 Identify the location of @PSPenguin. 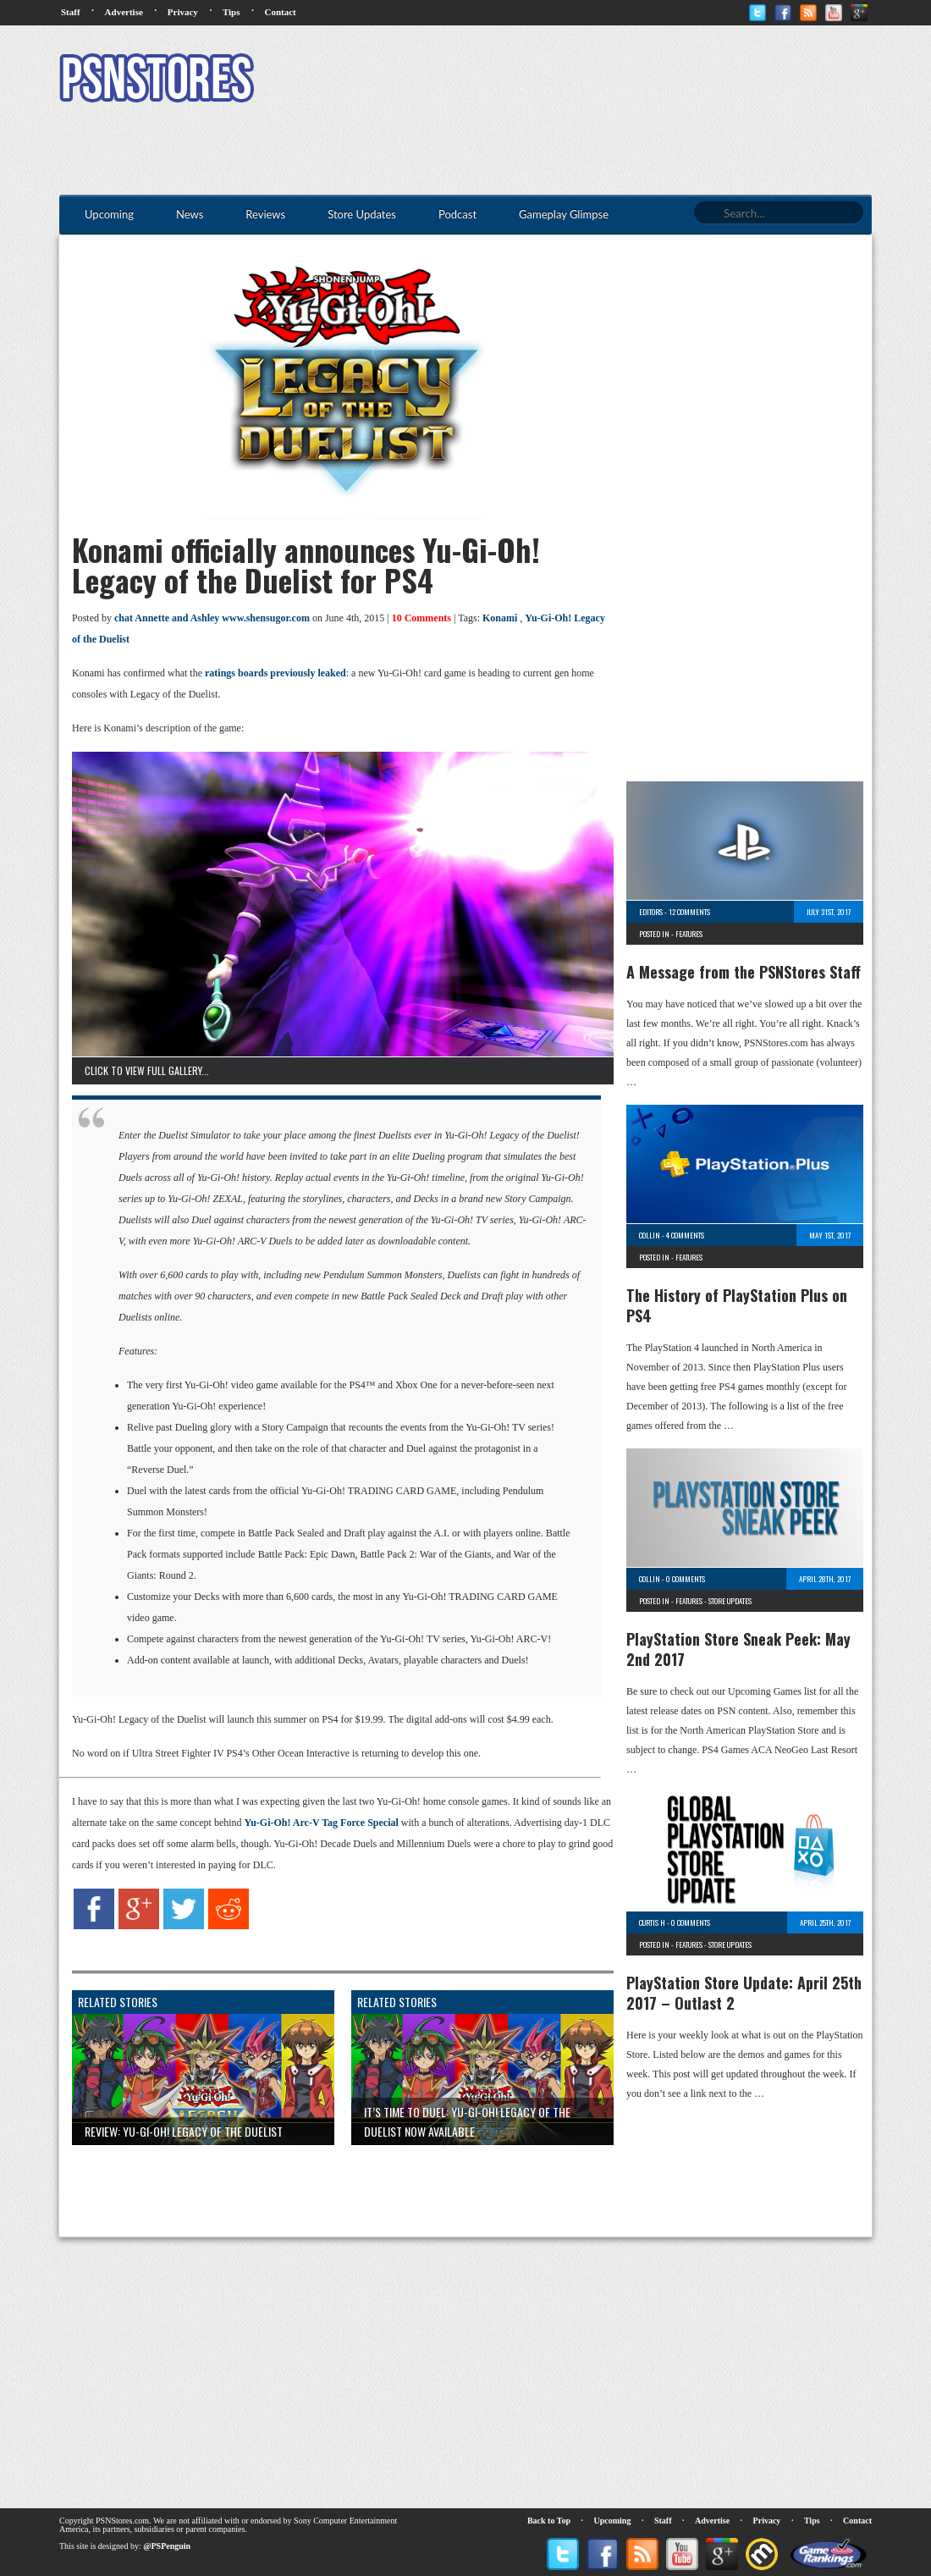
(166, 2546).